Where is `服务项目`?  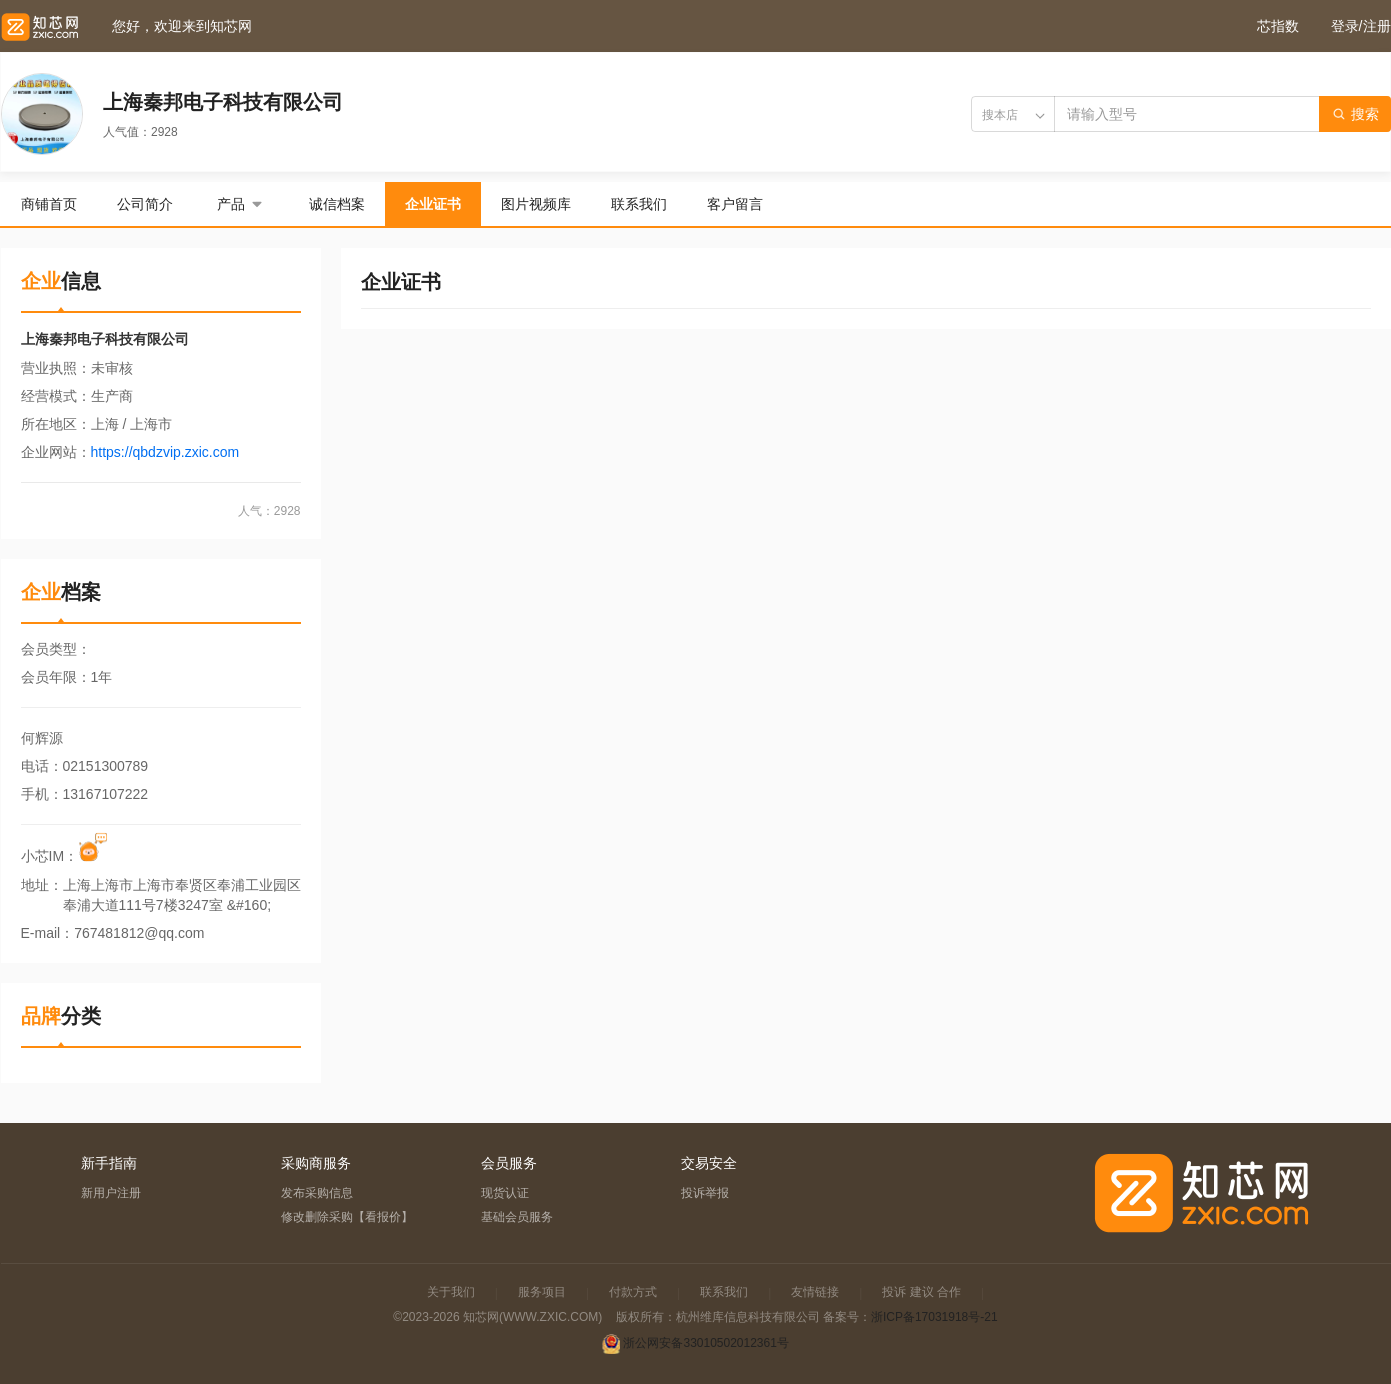
服务项目 is located at coordinates (542, 1292).